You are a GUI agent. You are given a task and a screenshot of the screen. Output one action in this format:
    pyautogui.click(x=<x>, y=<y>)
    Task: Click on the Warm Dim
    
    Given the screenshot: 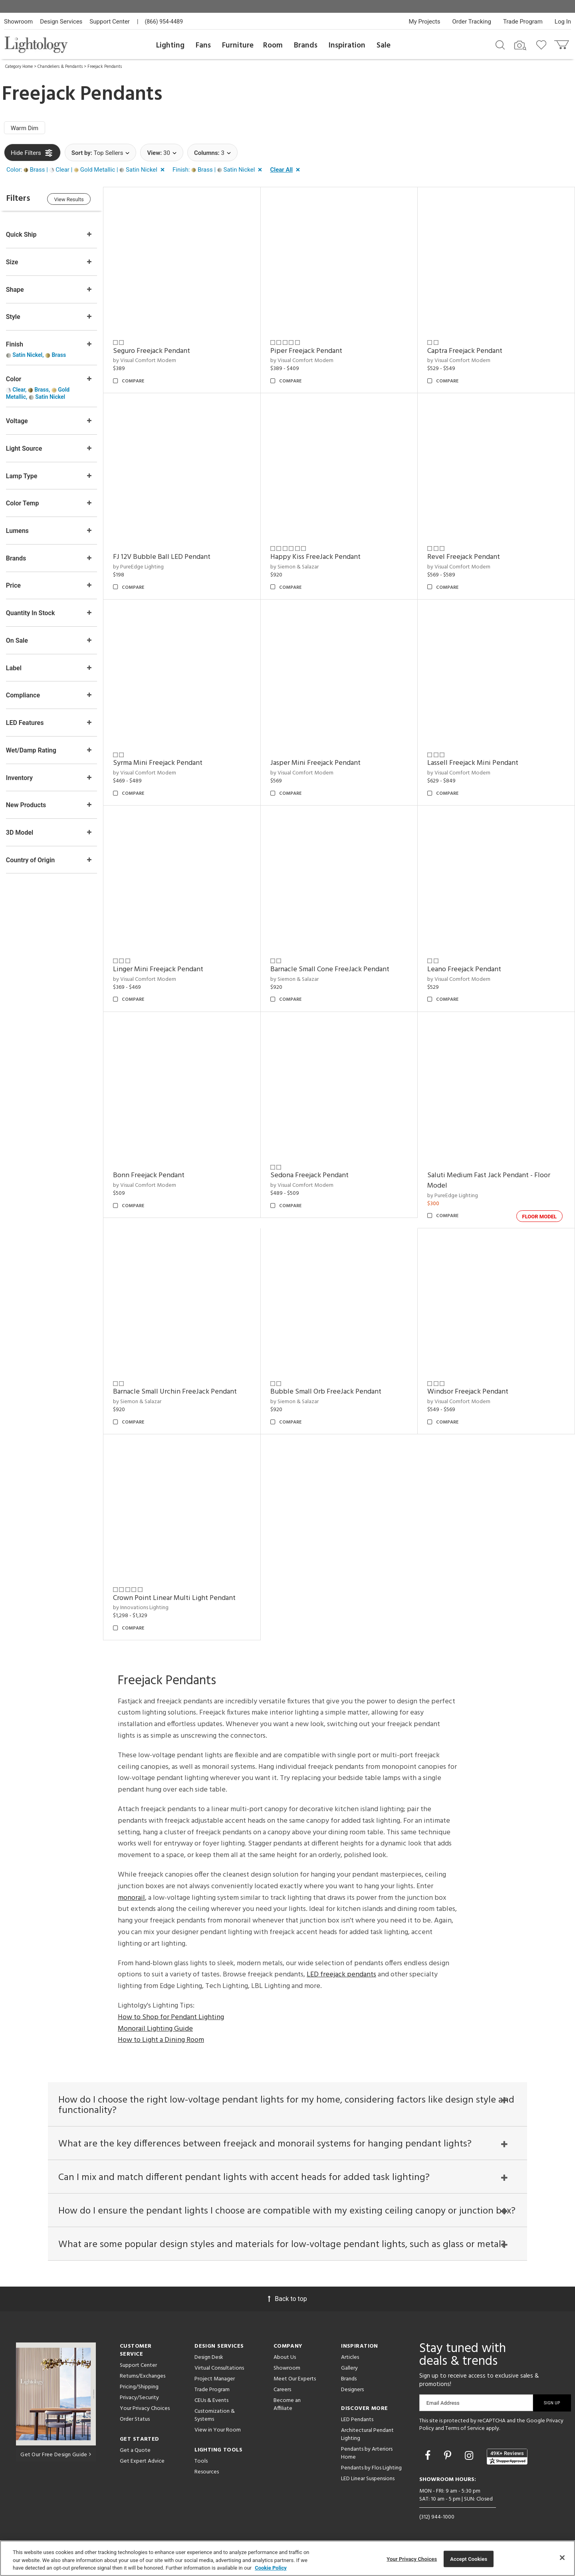 What is the action you would take?
    pyautogui.click(x=25, y=128)
    